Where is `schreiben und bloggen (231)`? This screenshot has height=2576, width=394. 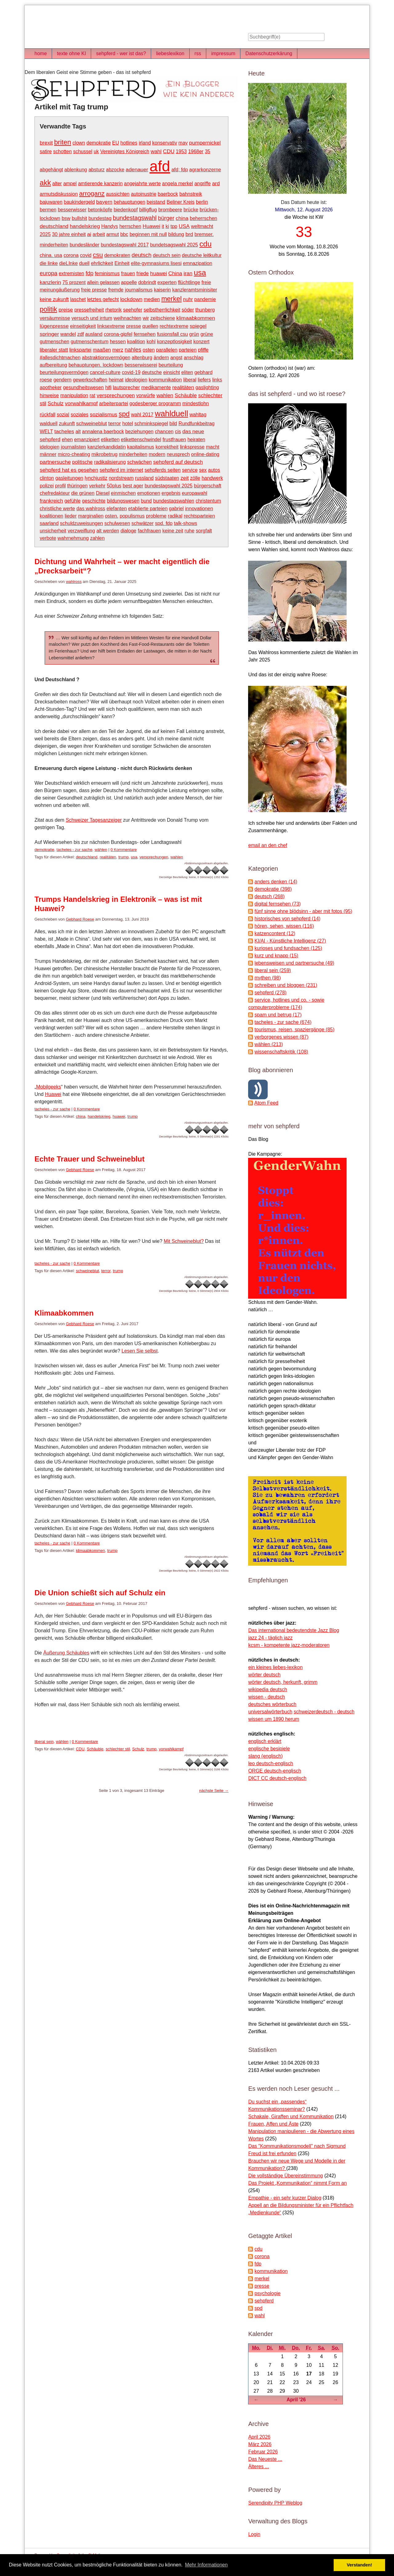
schreiben und bloggen (231) is located at coordinates (286, 985).